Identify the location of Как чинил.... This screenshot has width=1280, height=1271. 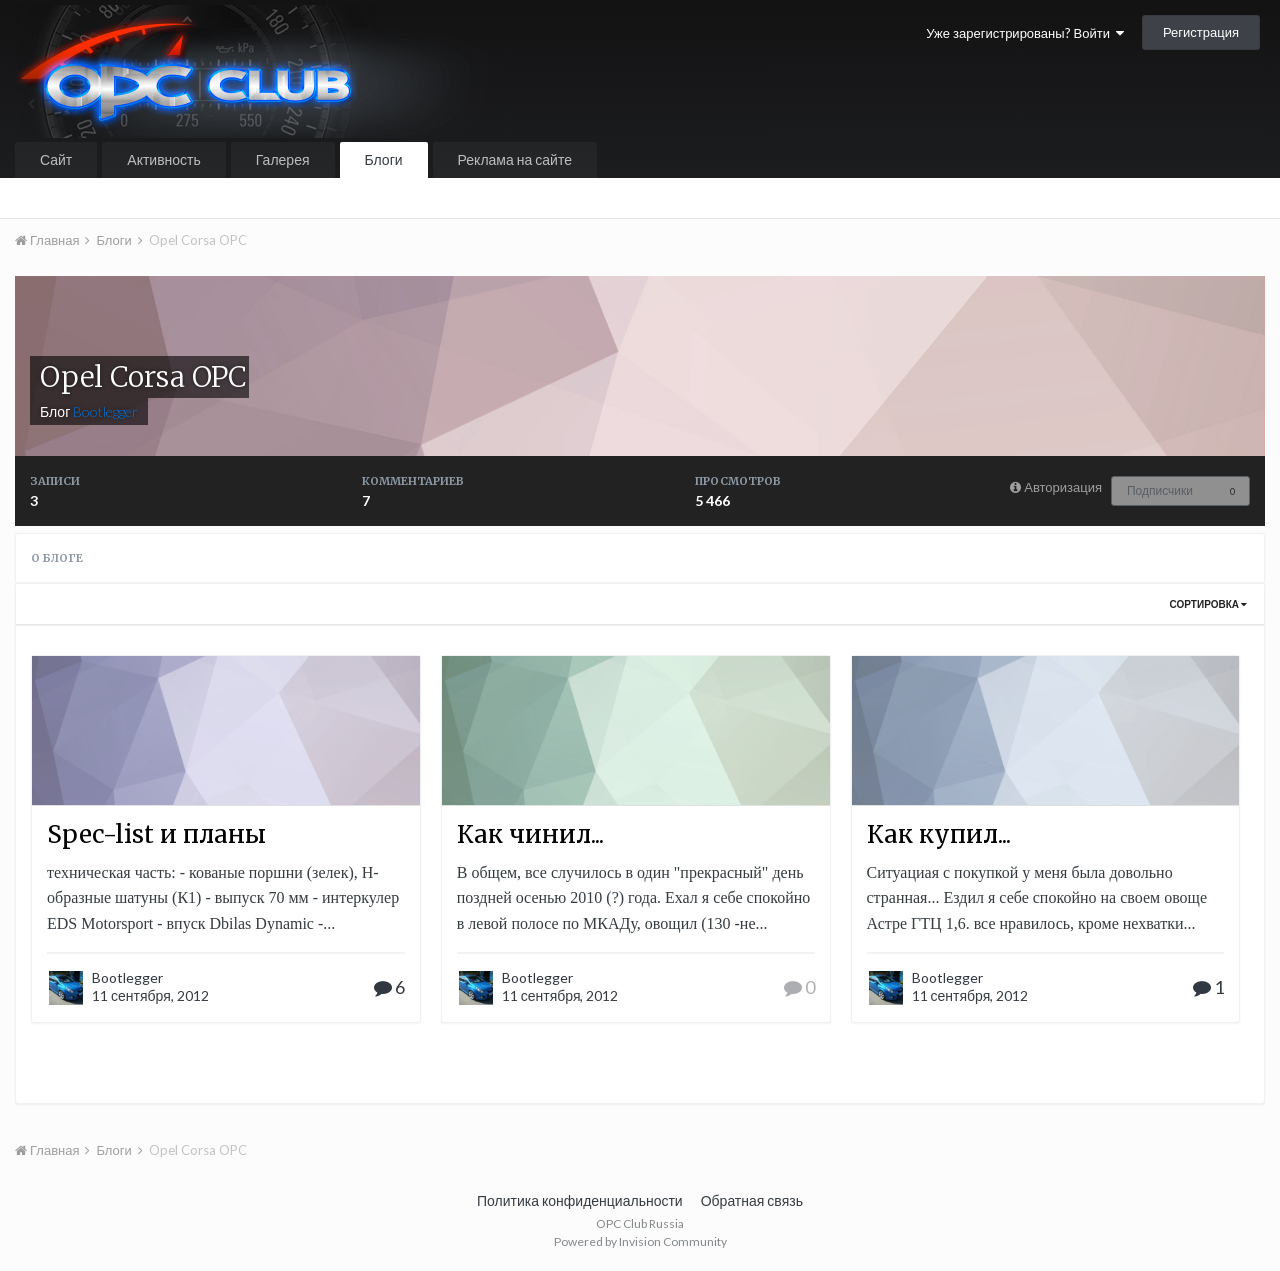
(530, 834).